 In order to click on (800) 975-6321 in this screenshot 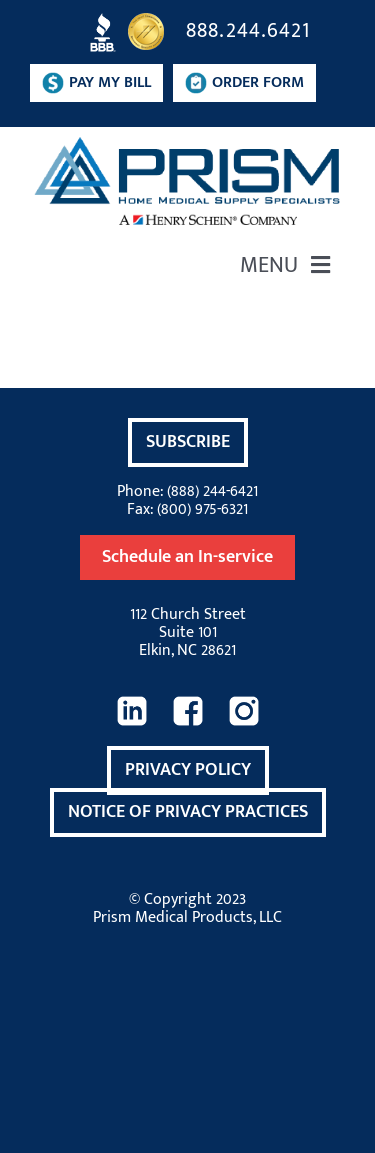, I will do `click(202, 509)`.